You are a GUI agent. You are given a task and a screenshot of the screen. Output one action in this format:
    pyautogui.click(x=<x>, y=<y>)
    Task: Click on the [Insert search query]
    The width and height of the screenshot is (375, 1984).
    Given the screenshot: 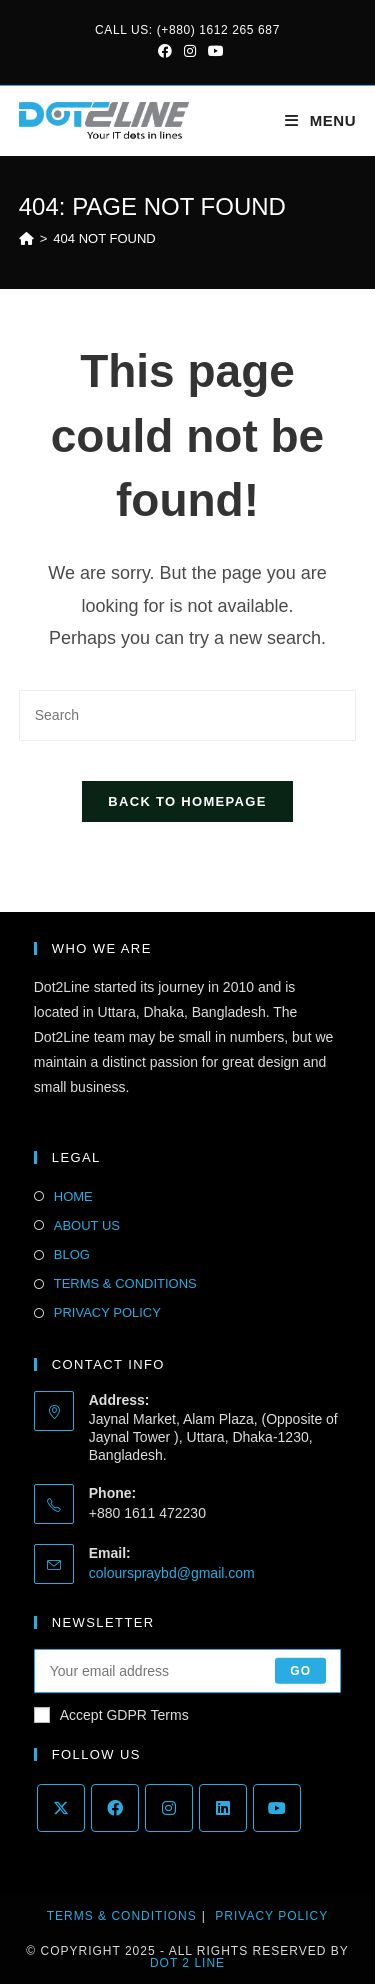 What is the action you would take?
    pyautogui.click(x=188, y=715)
    